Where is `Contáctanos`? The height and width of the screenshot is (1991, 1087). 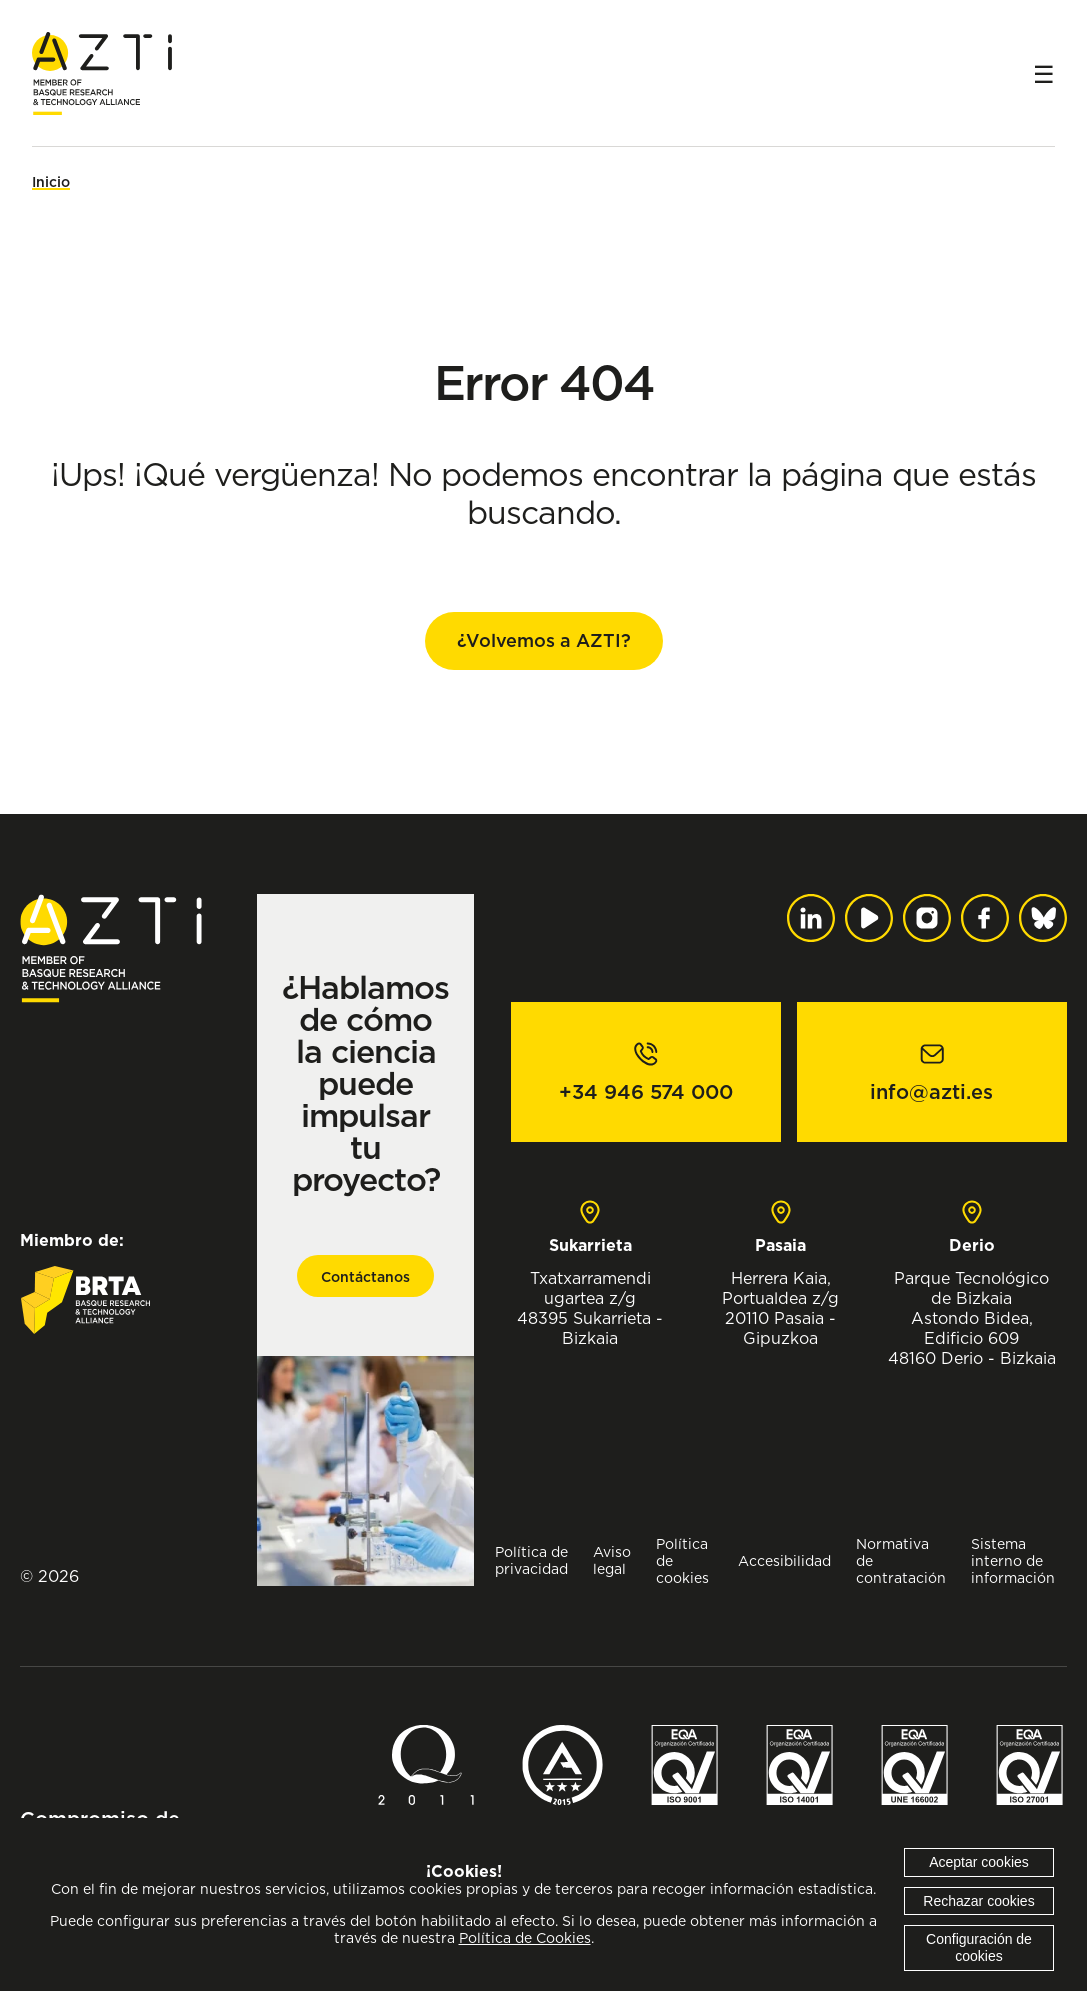 Contáctanos is located at coordinates (365, 1277).